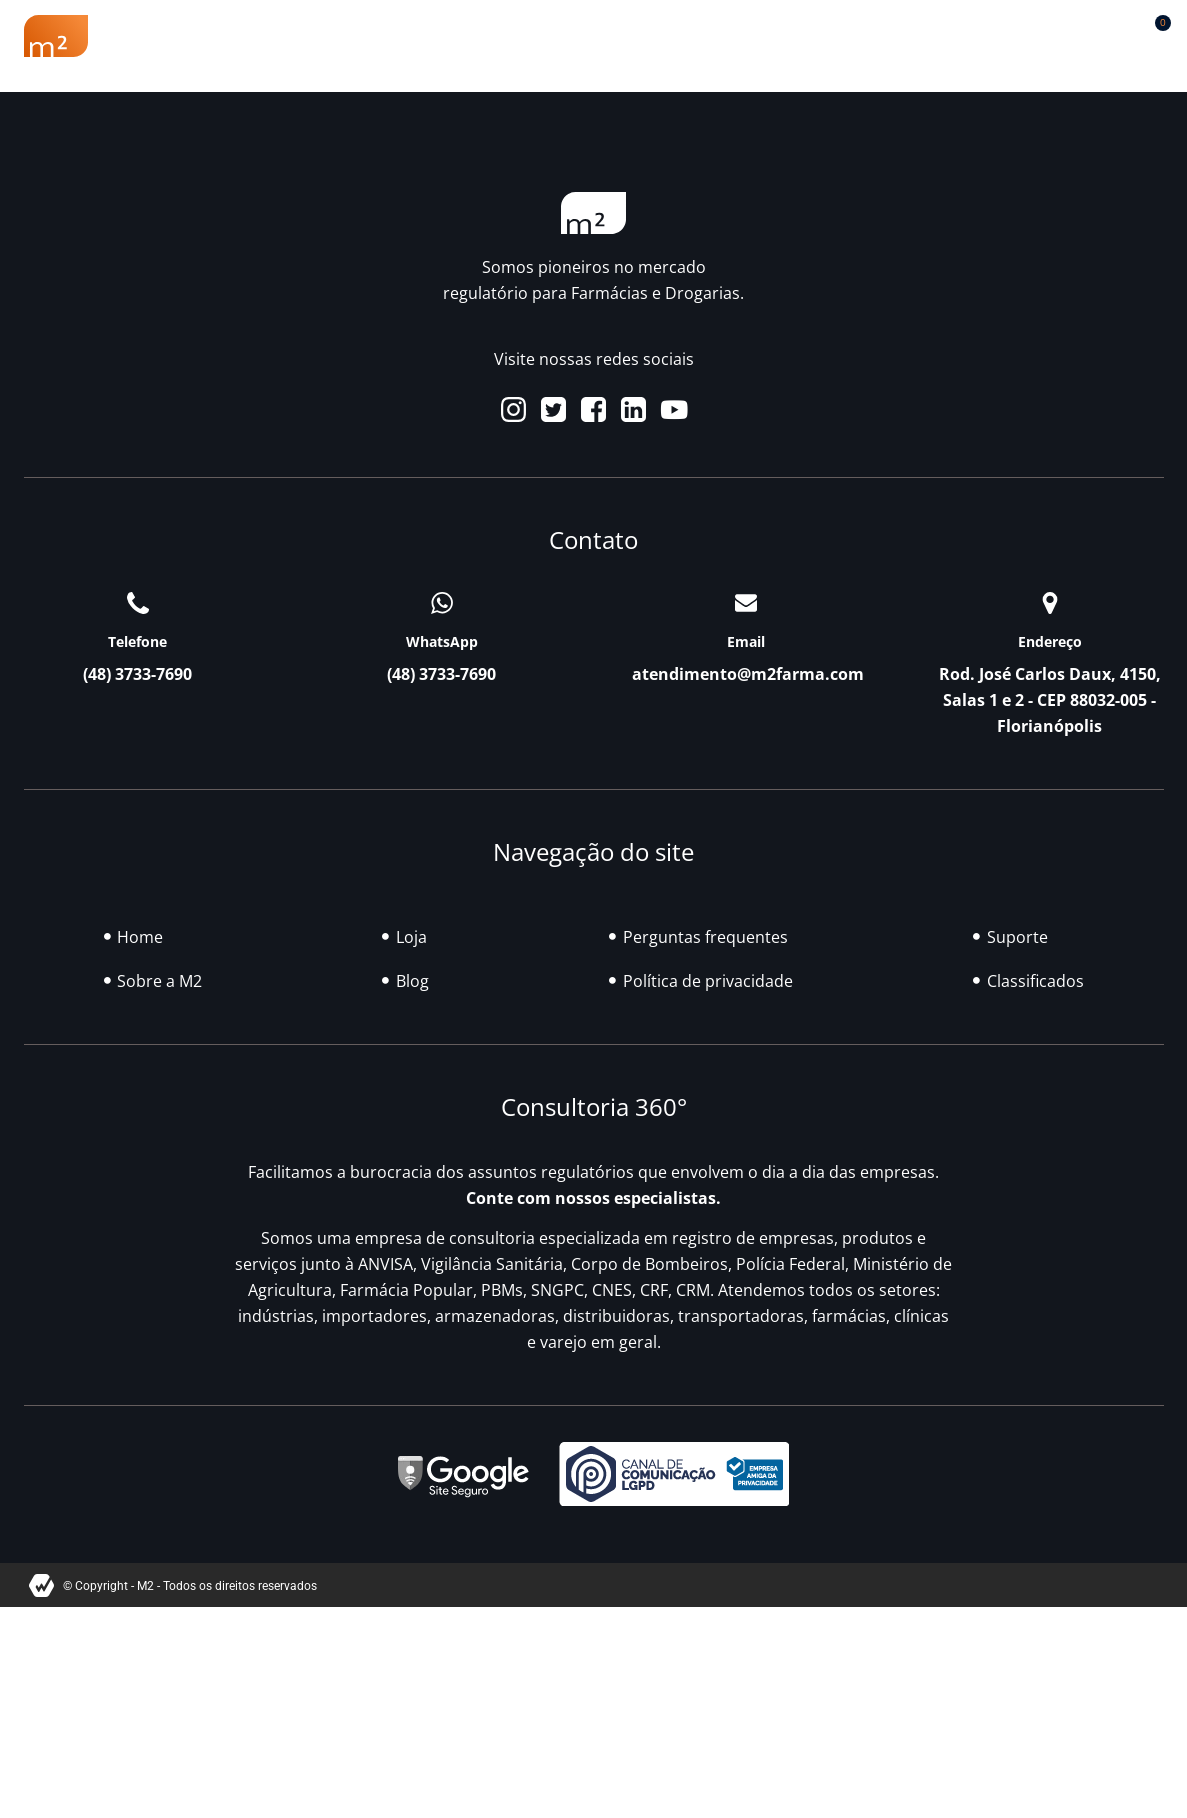 The height and width of the screenshot is (1818, 1187). Describe the element at coordinates (992, 36) in the screenshot. I see `Contato` at that location.